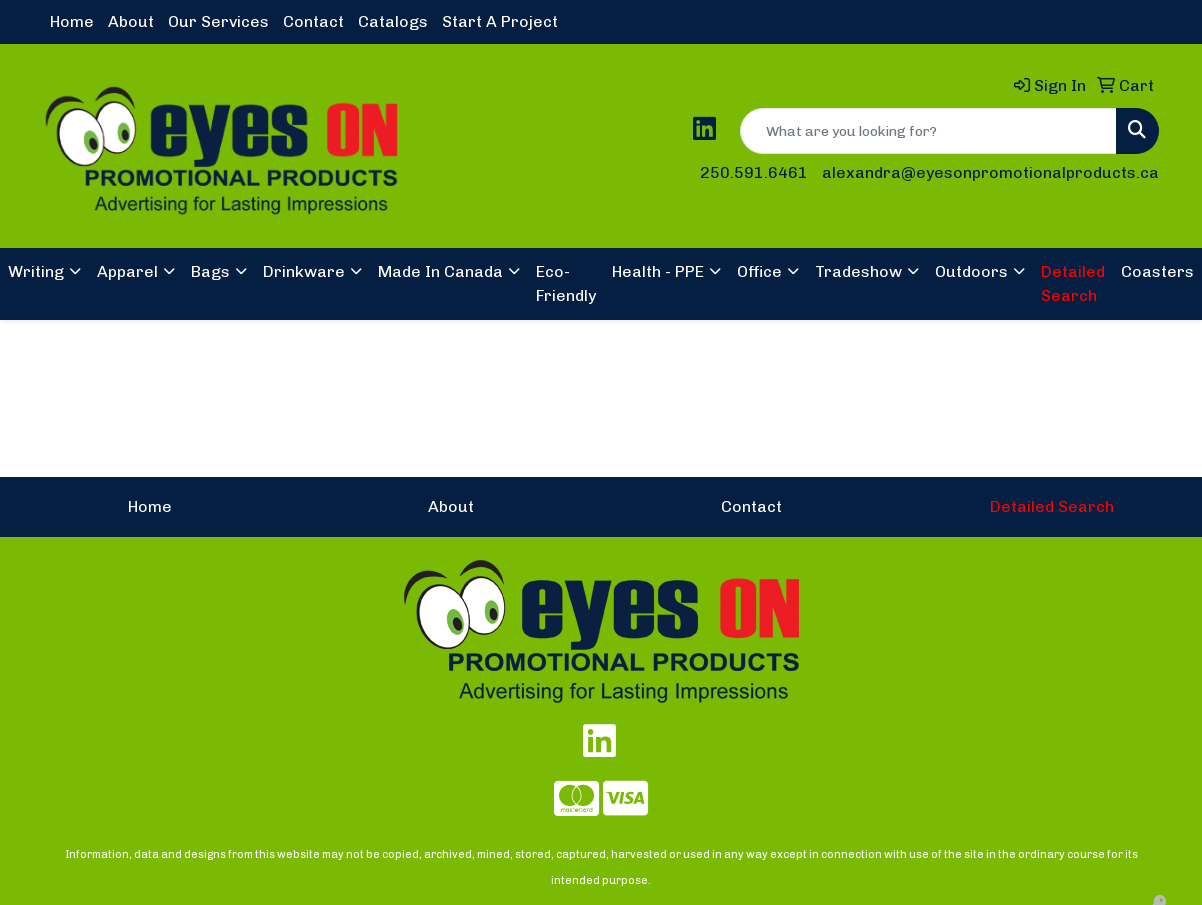 The height and width of the screenshot is (905, 1202). What do you see at coordinates (759, 271) in the screenshot?
I see `Office [button]` at bounding box center [759, 271].